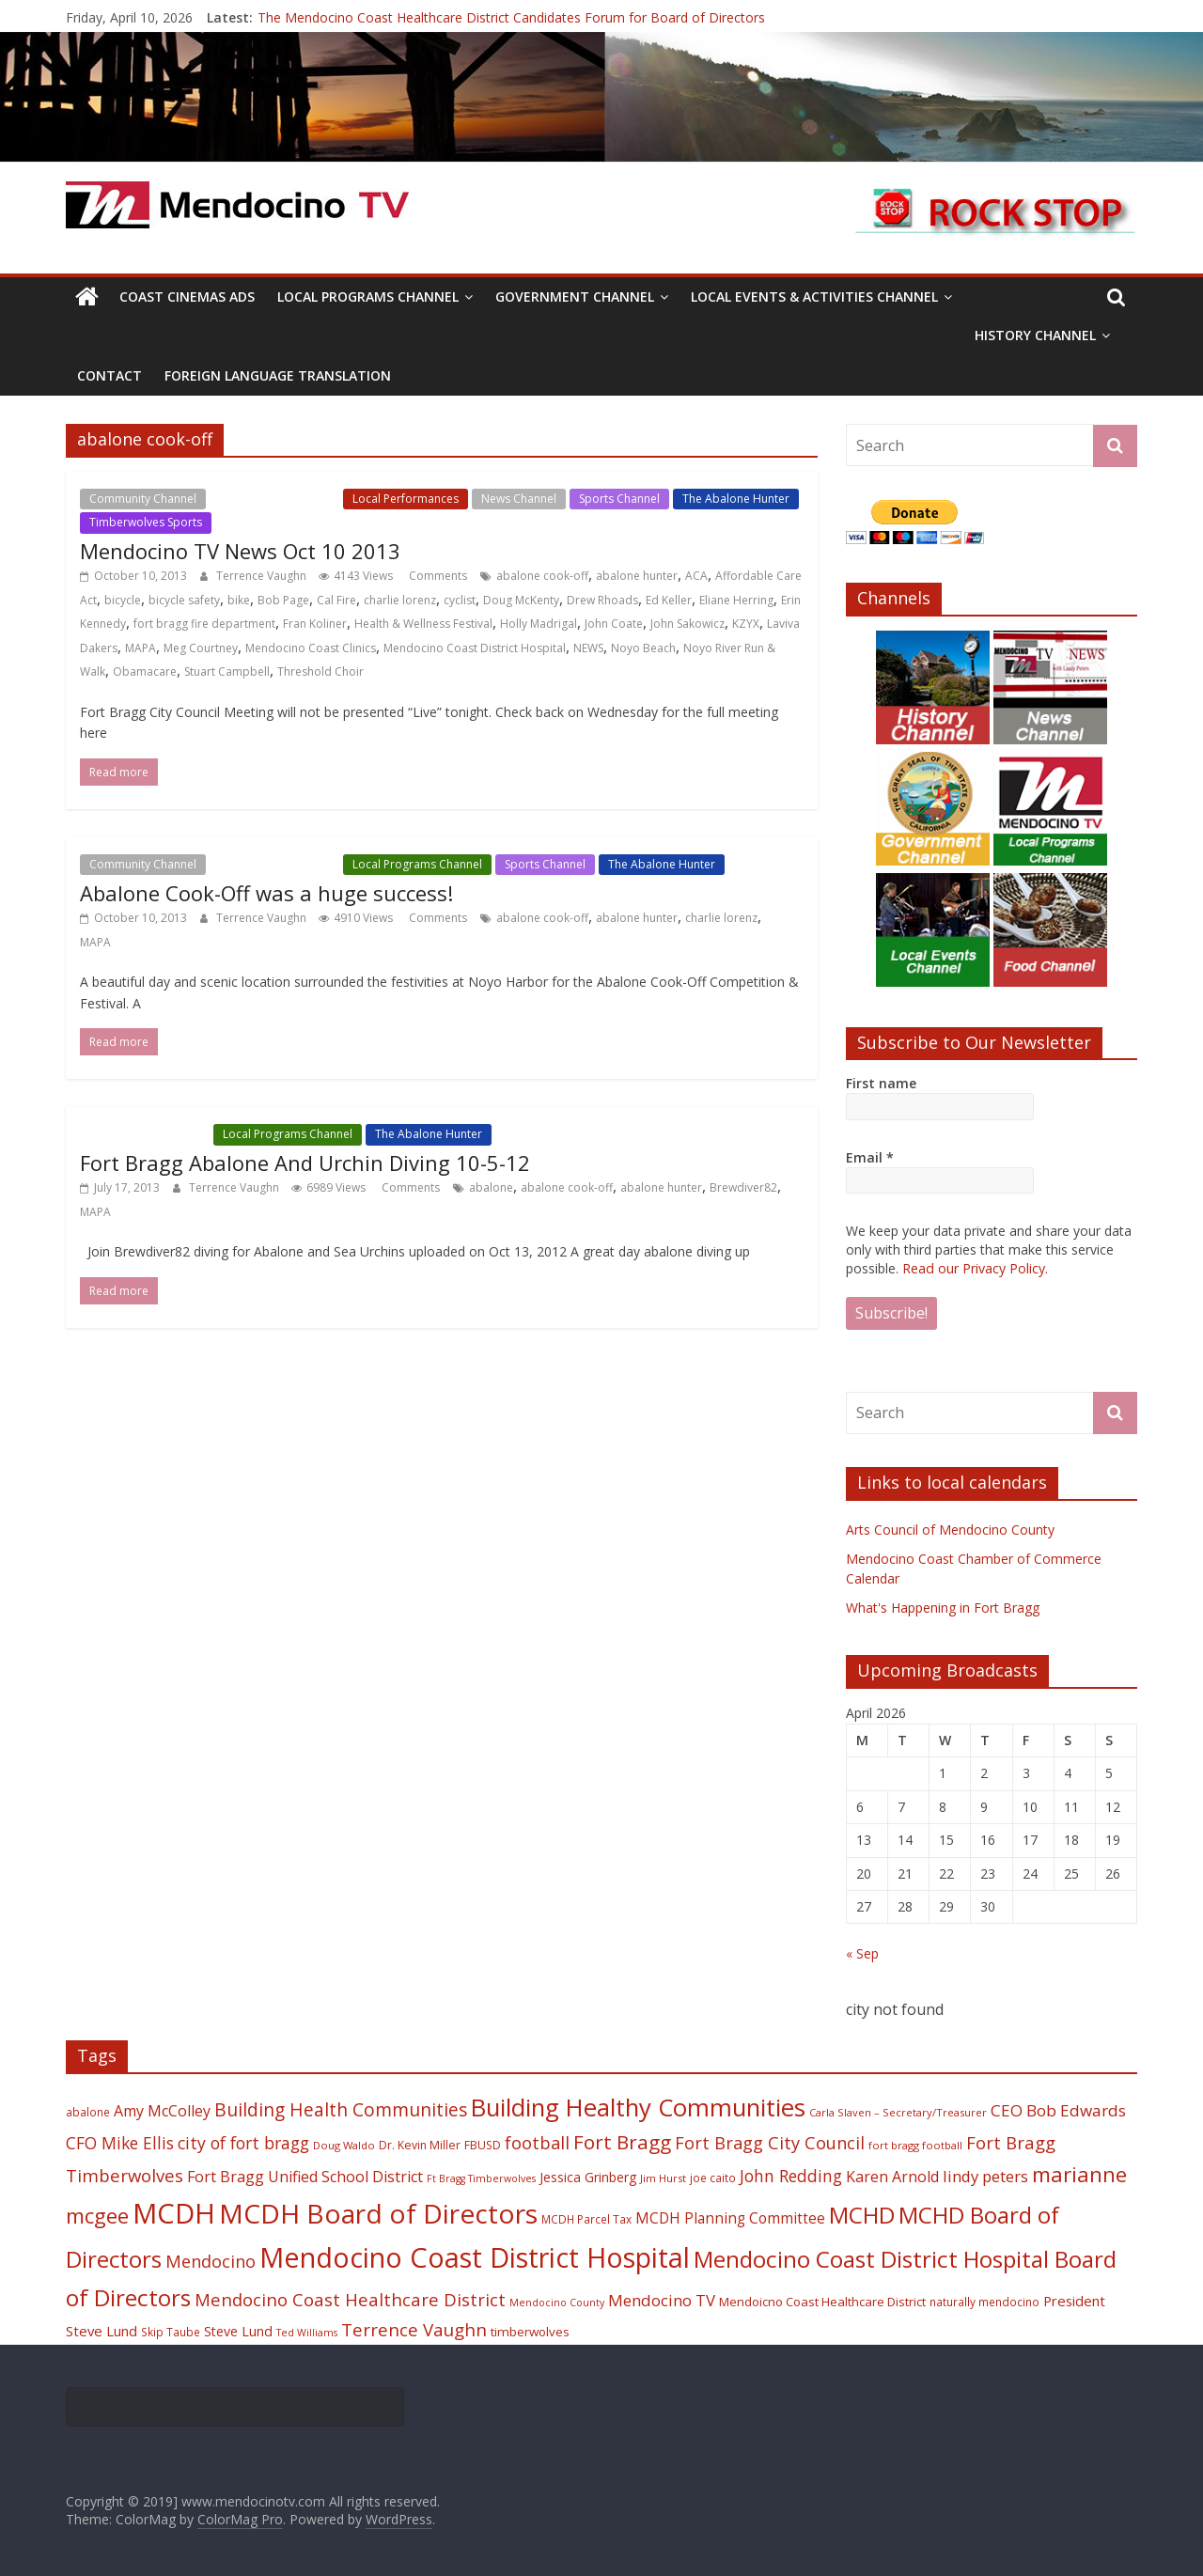 Image resolution: width=1203 pixels, height=2576 pixels. I want to click on abalone cook-off, so click(542, 576).